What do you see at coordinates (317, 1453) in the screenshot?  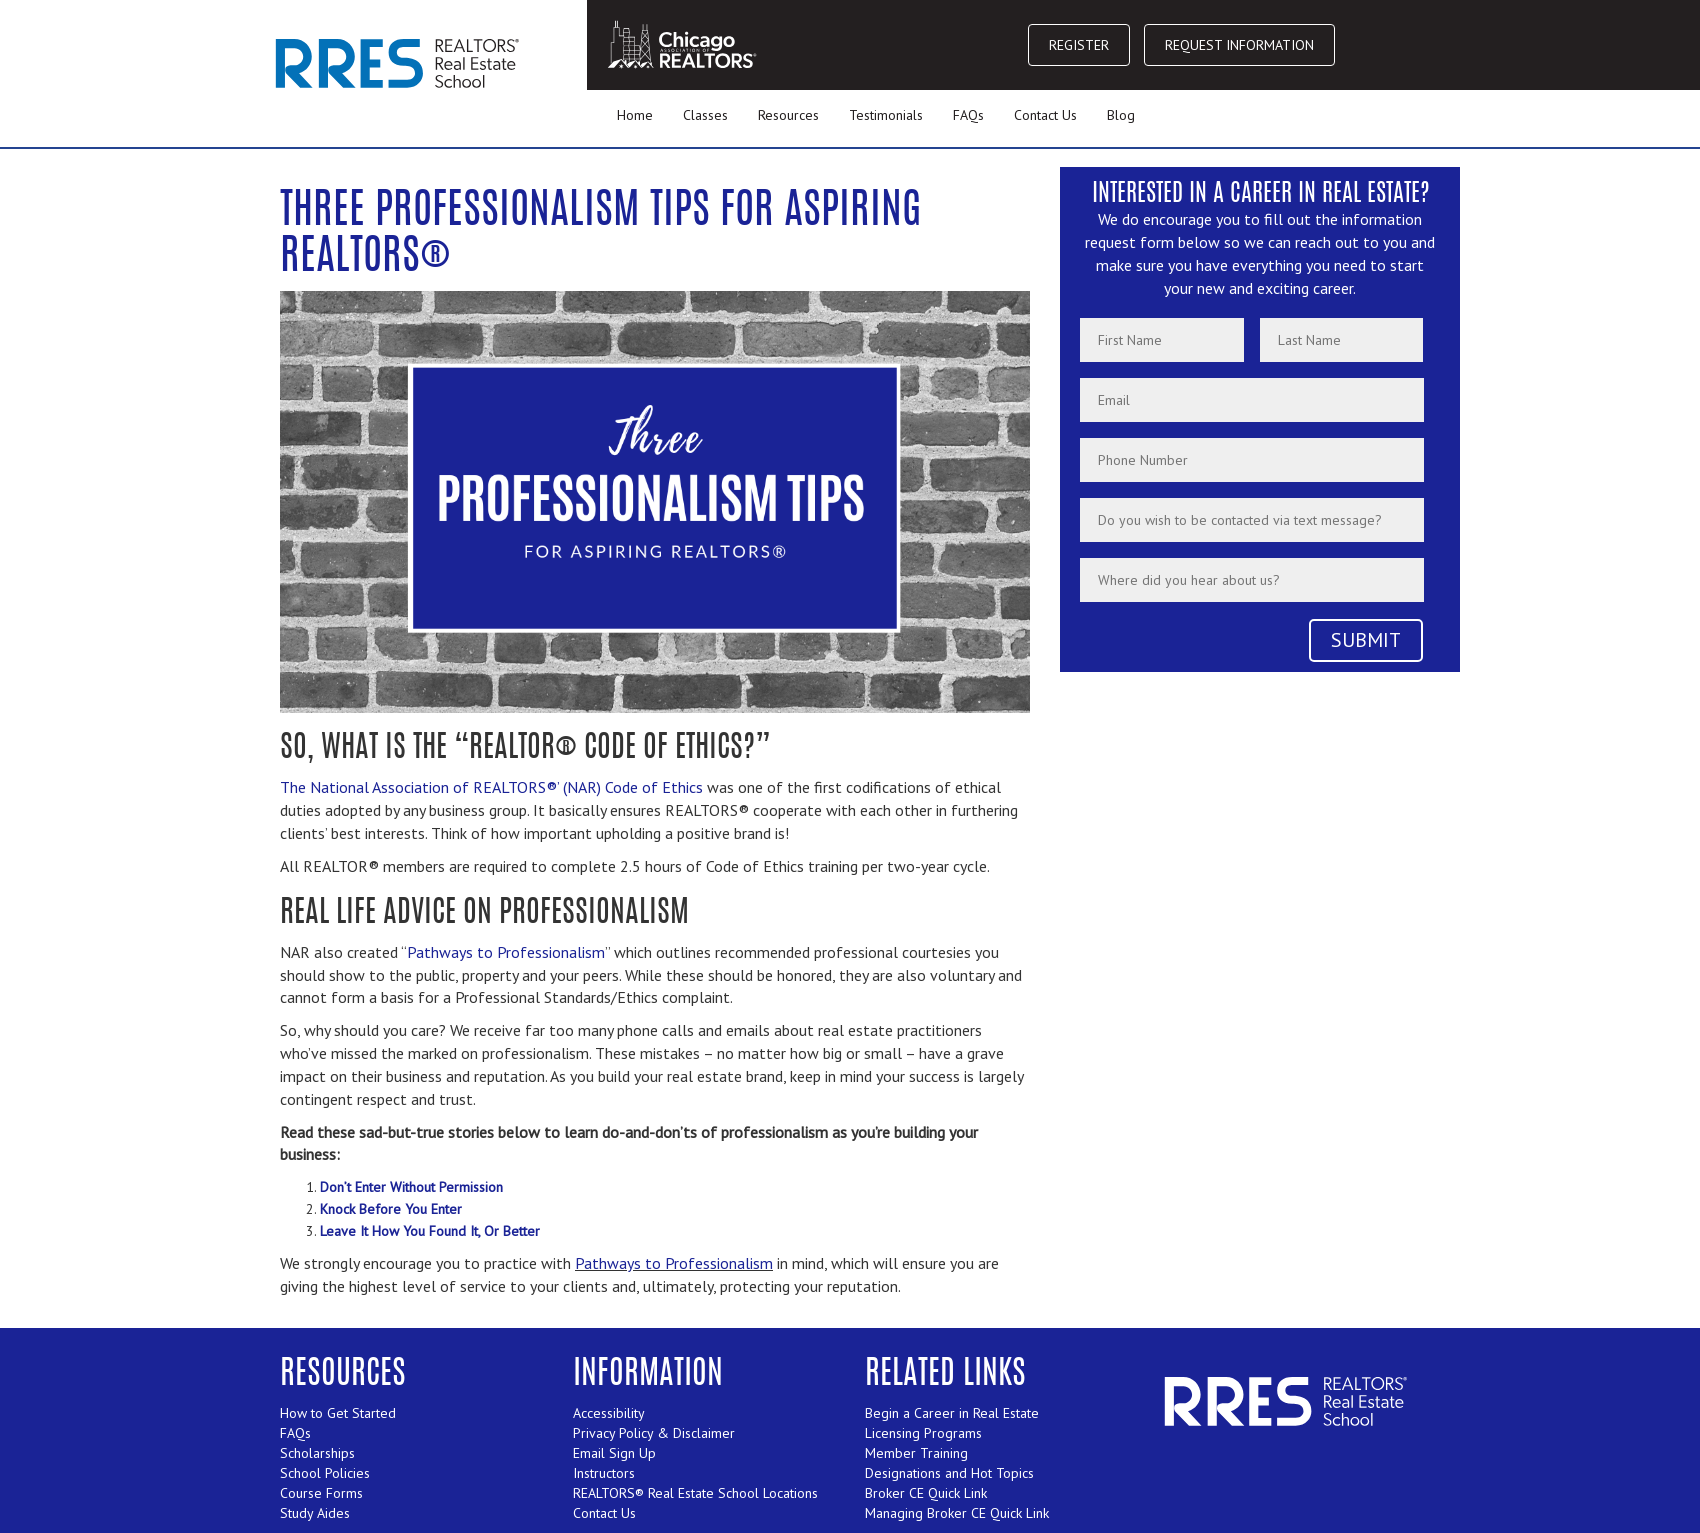 I see `Scholarships` at bounding box center [317, 1453].